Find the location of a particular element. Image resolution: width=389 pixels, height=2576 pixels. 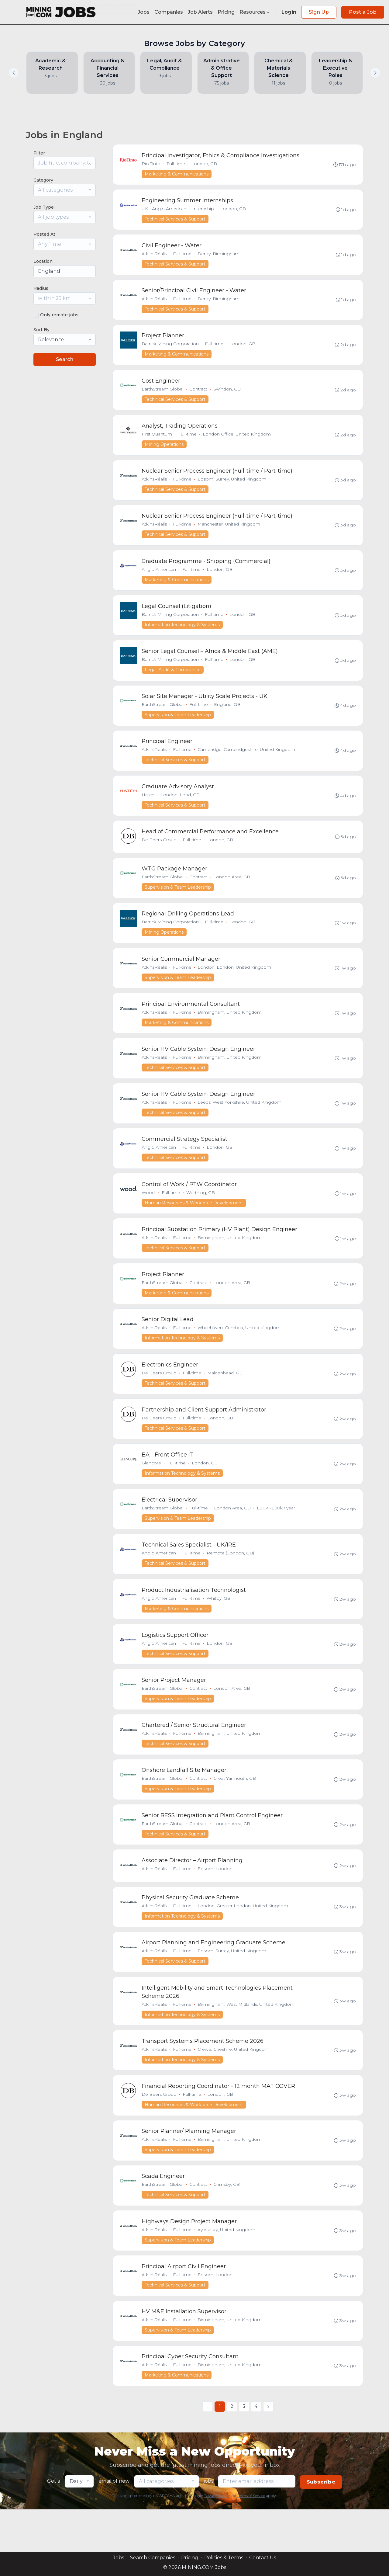

Sign Up is located at coordinates (319, 12).